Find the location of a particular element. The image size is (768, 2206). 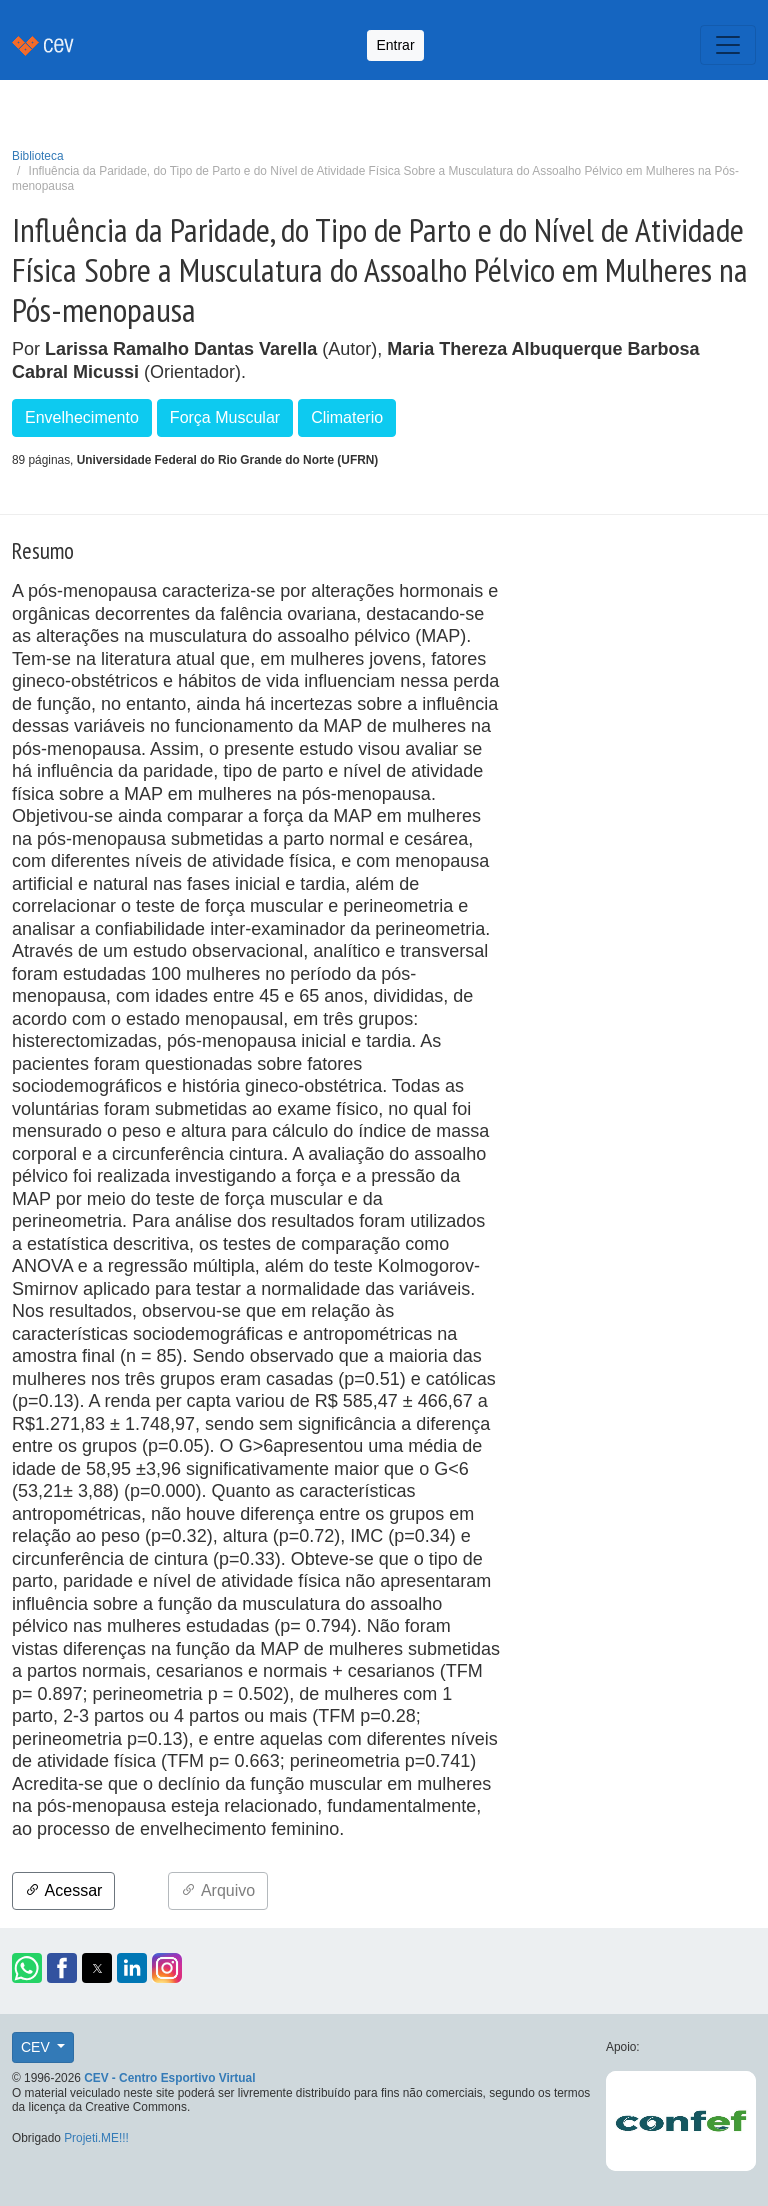

Força Muscular [button] is located at coordinates (225, 417).